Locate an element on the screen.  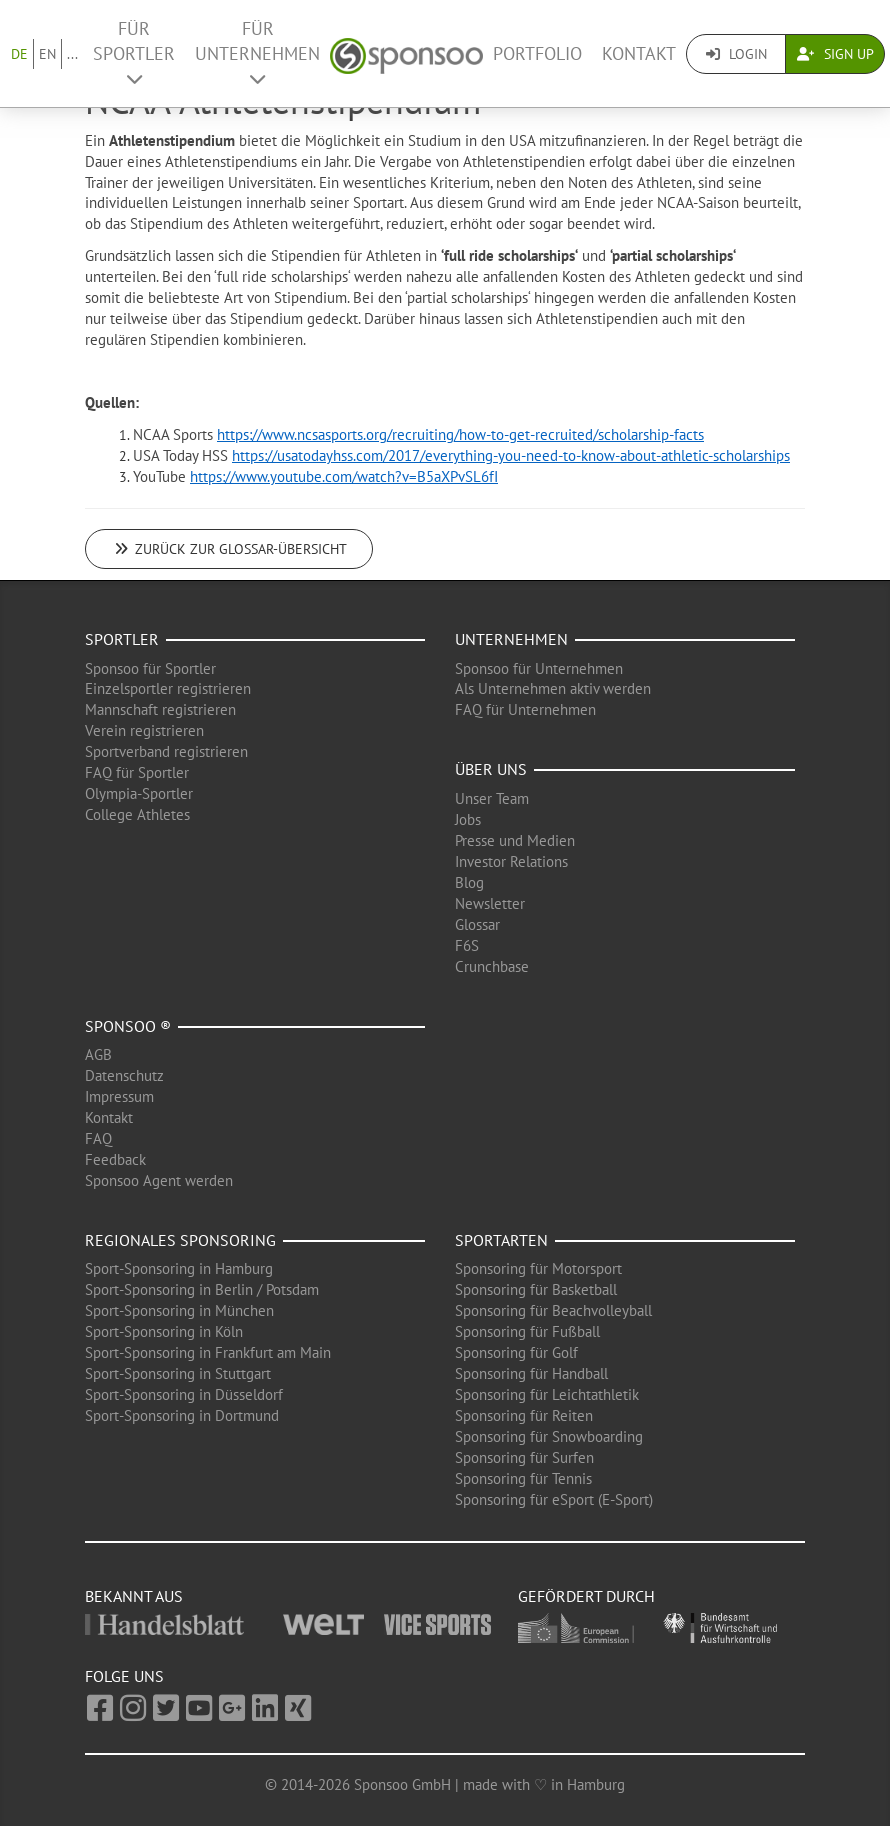
F6S is located at coordinates (467, 945).